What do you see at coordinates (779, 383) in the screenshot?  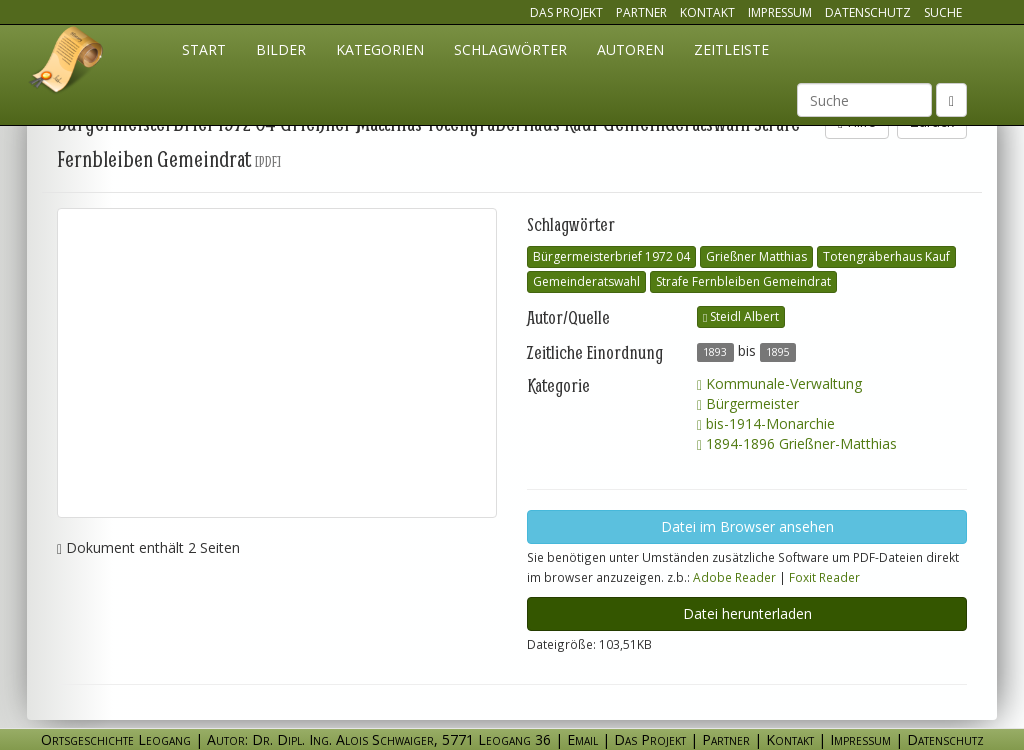 I see `Kommunale-Verwaltung` at bounding box center [779, 383].